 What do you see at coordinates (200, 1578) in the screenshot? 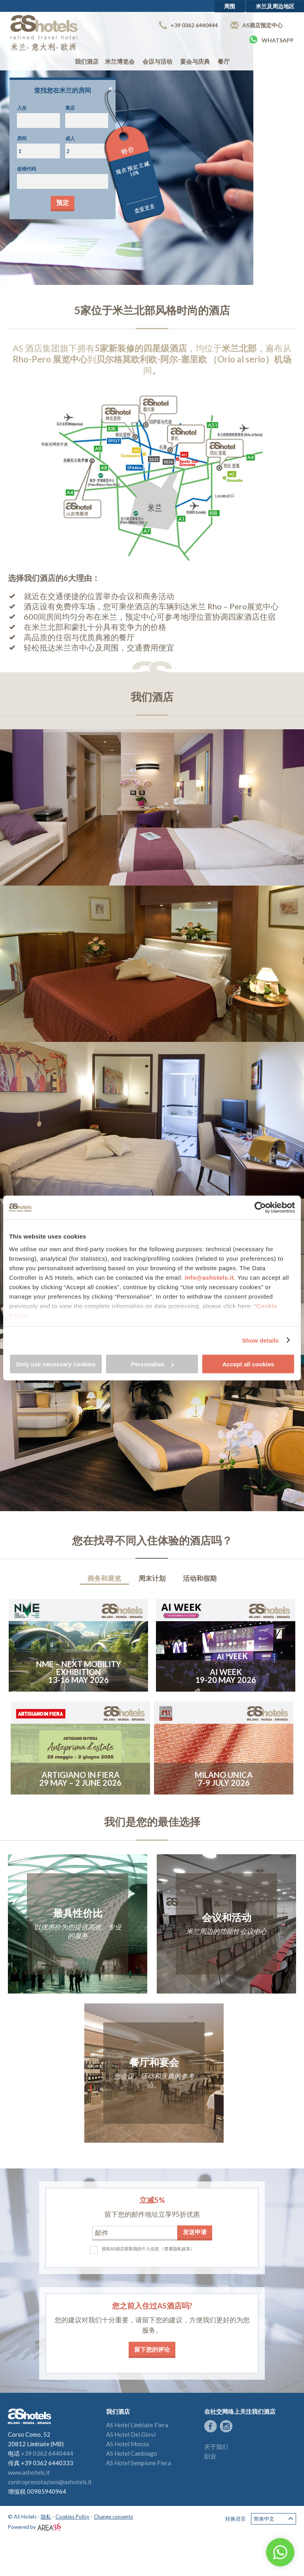
I see `活动和假期` at bounding box center [200, 1578].